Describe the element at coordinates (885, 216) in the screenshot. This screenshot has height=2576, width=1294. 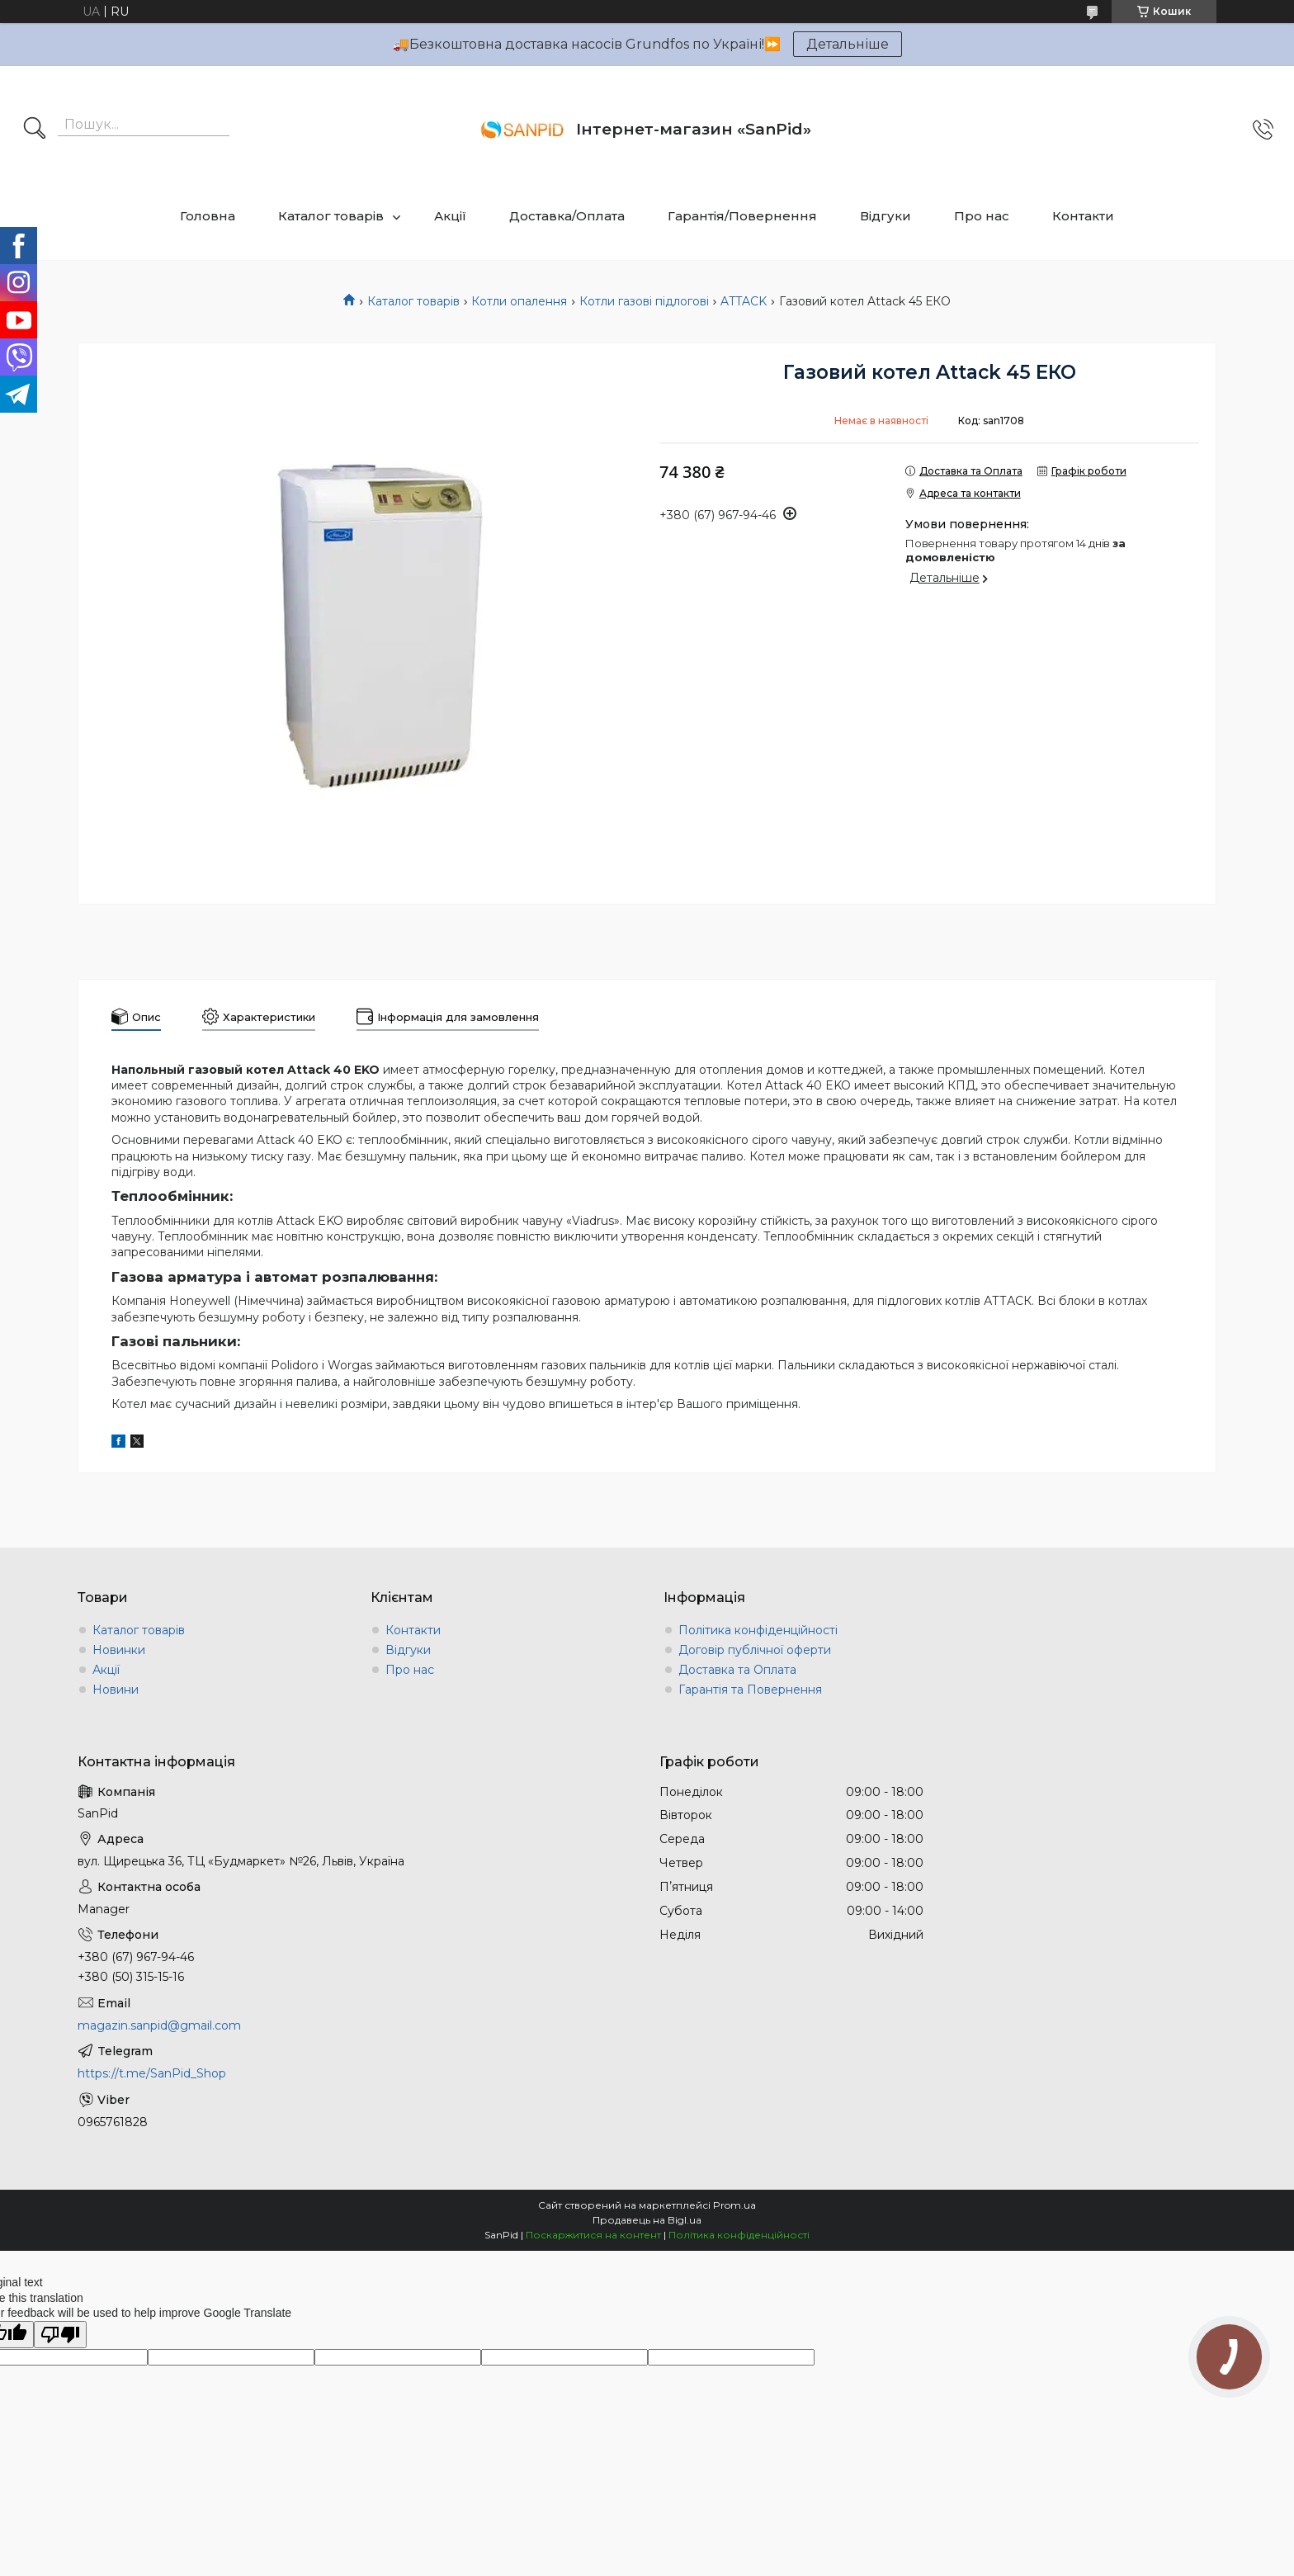
I see `Відгуки` at that location.